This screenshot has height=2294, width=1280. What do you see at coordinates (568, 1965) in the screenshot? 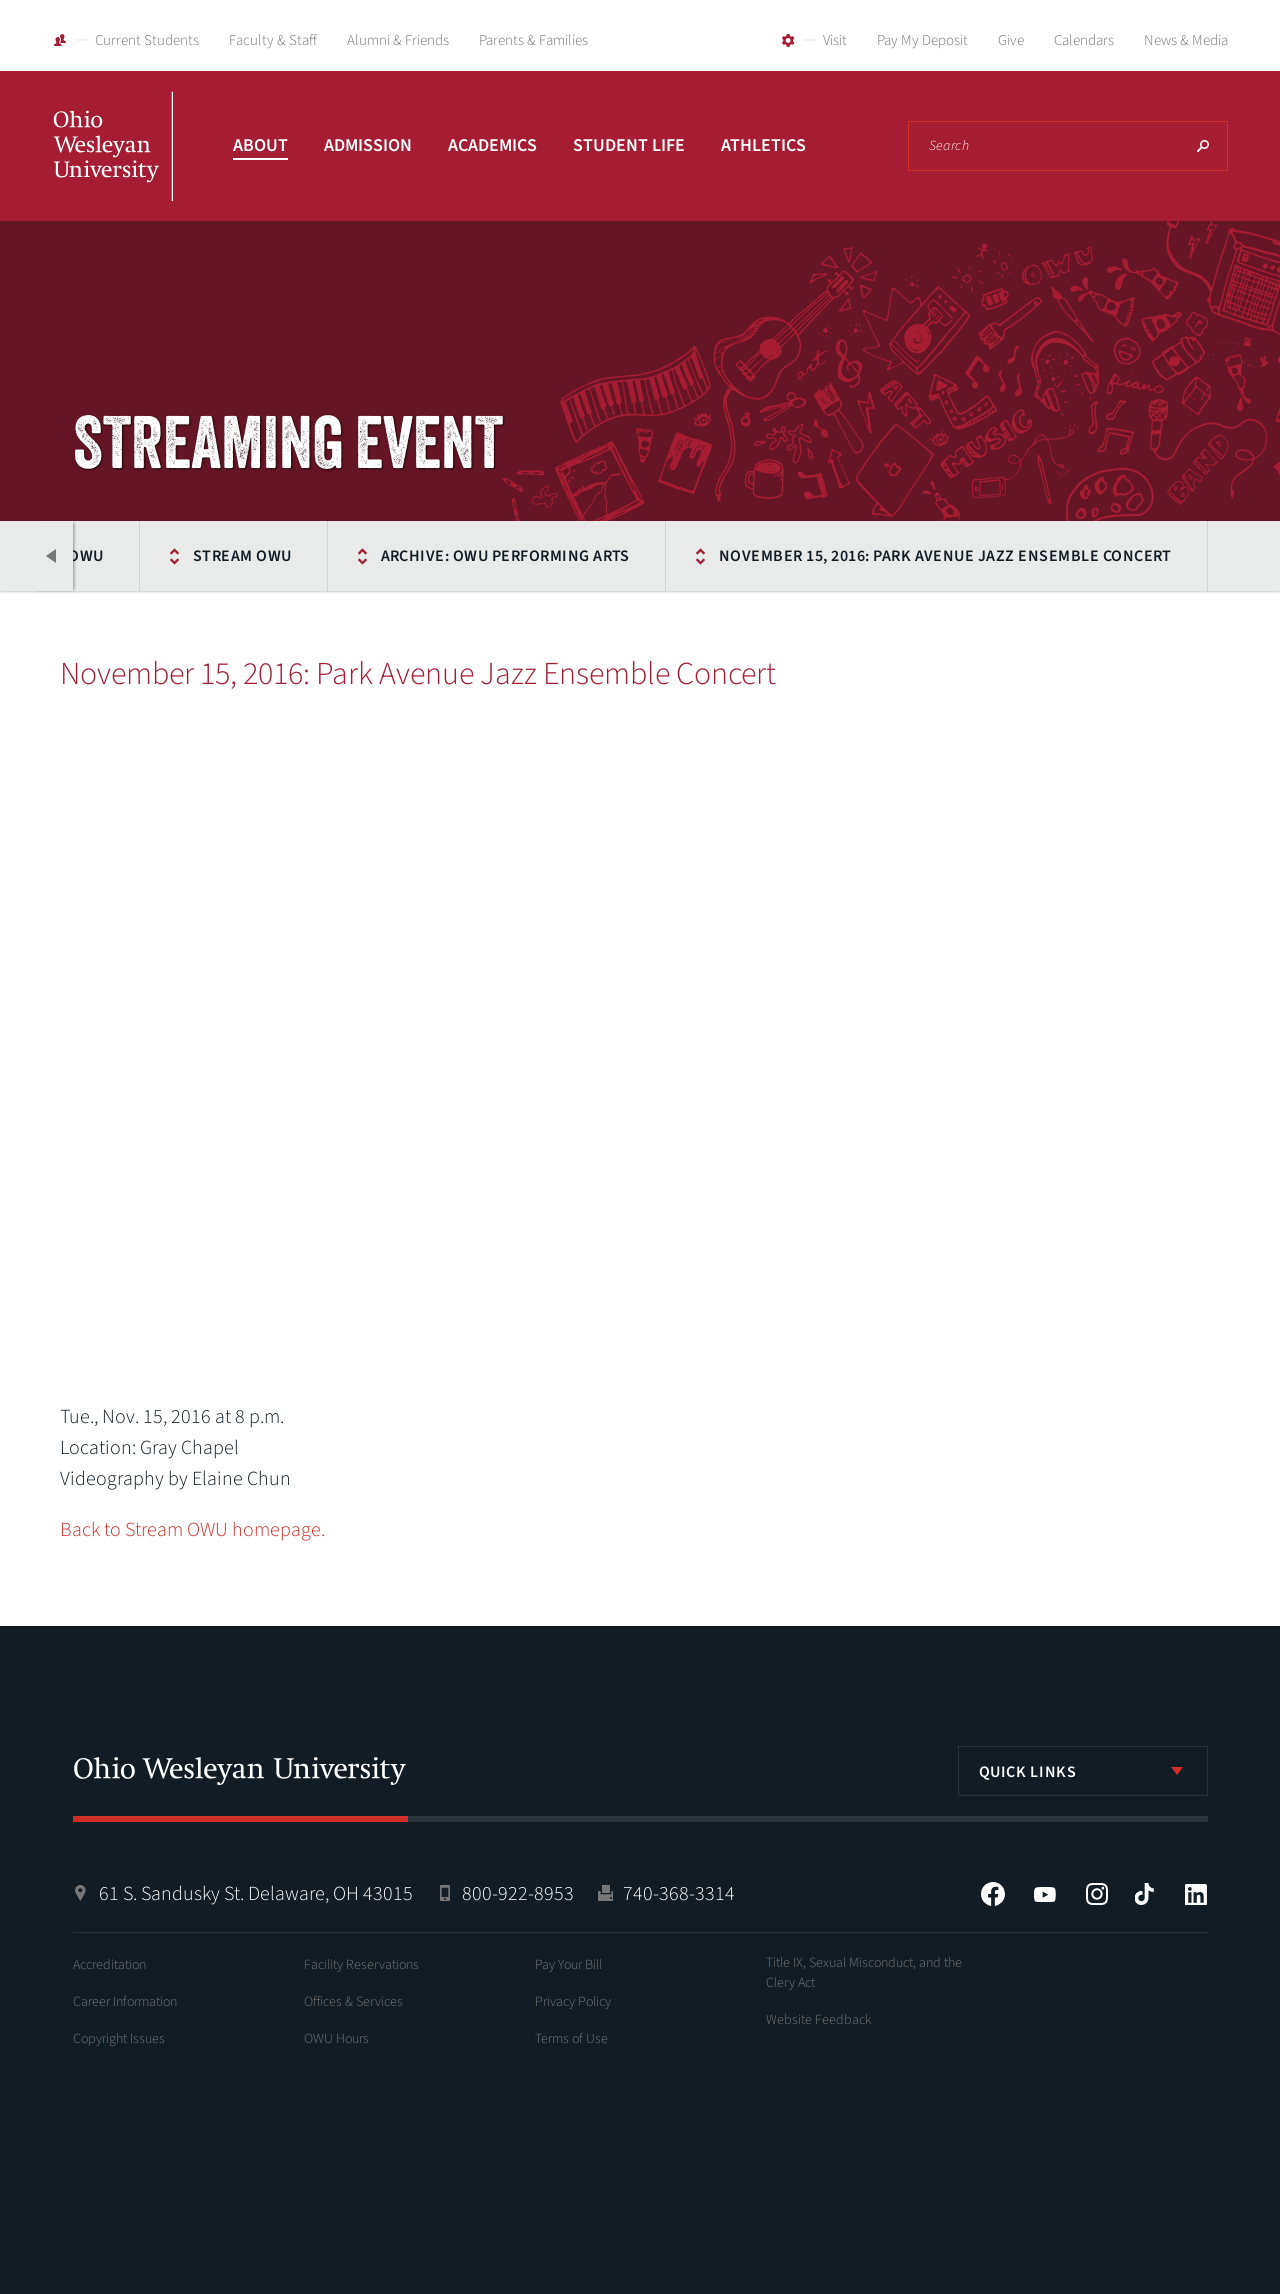
I see `Pay Your Bill` at bounding box center [568, 1965].